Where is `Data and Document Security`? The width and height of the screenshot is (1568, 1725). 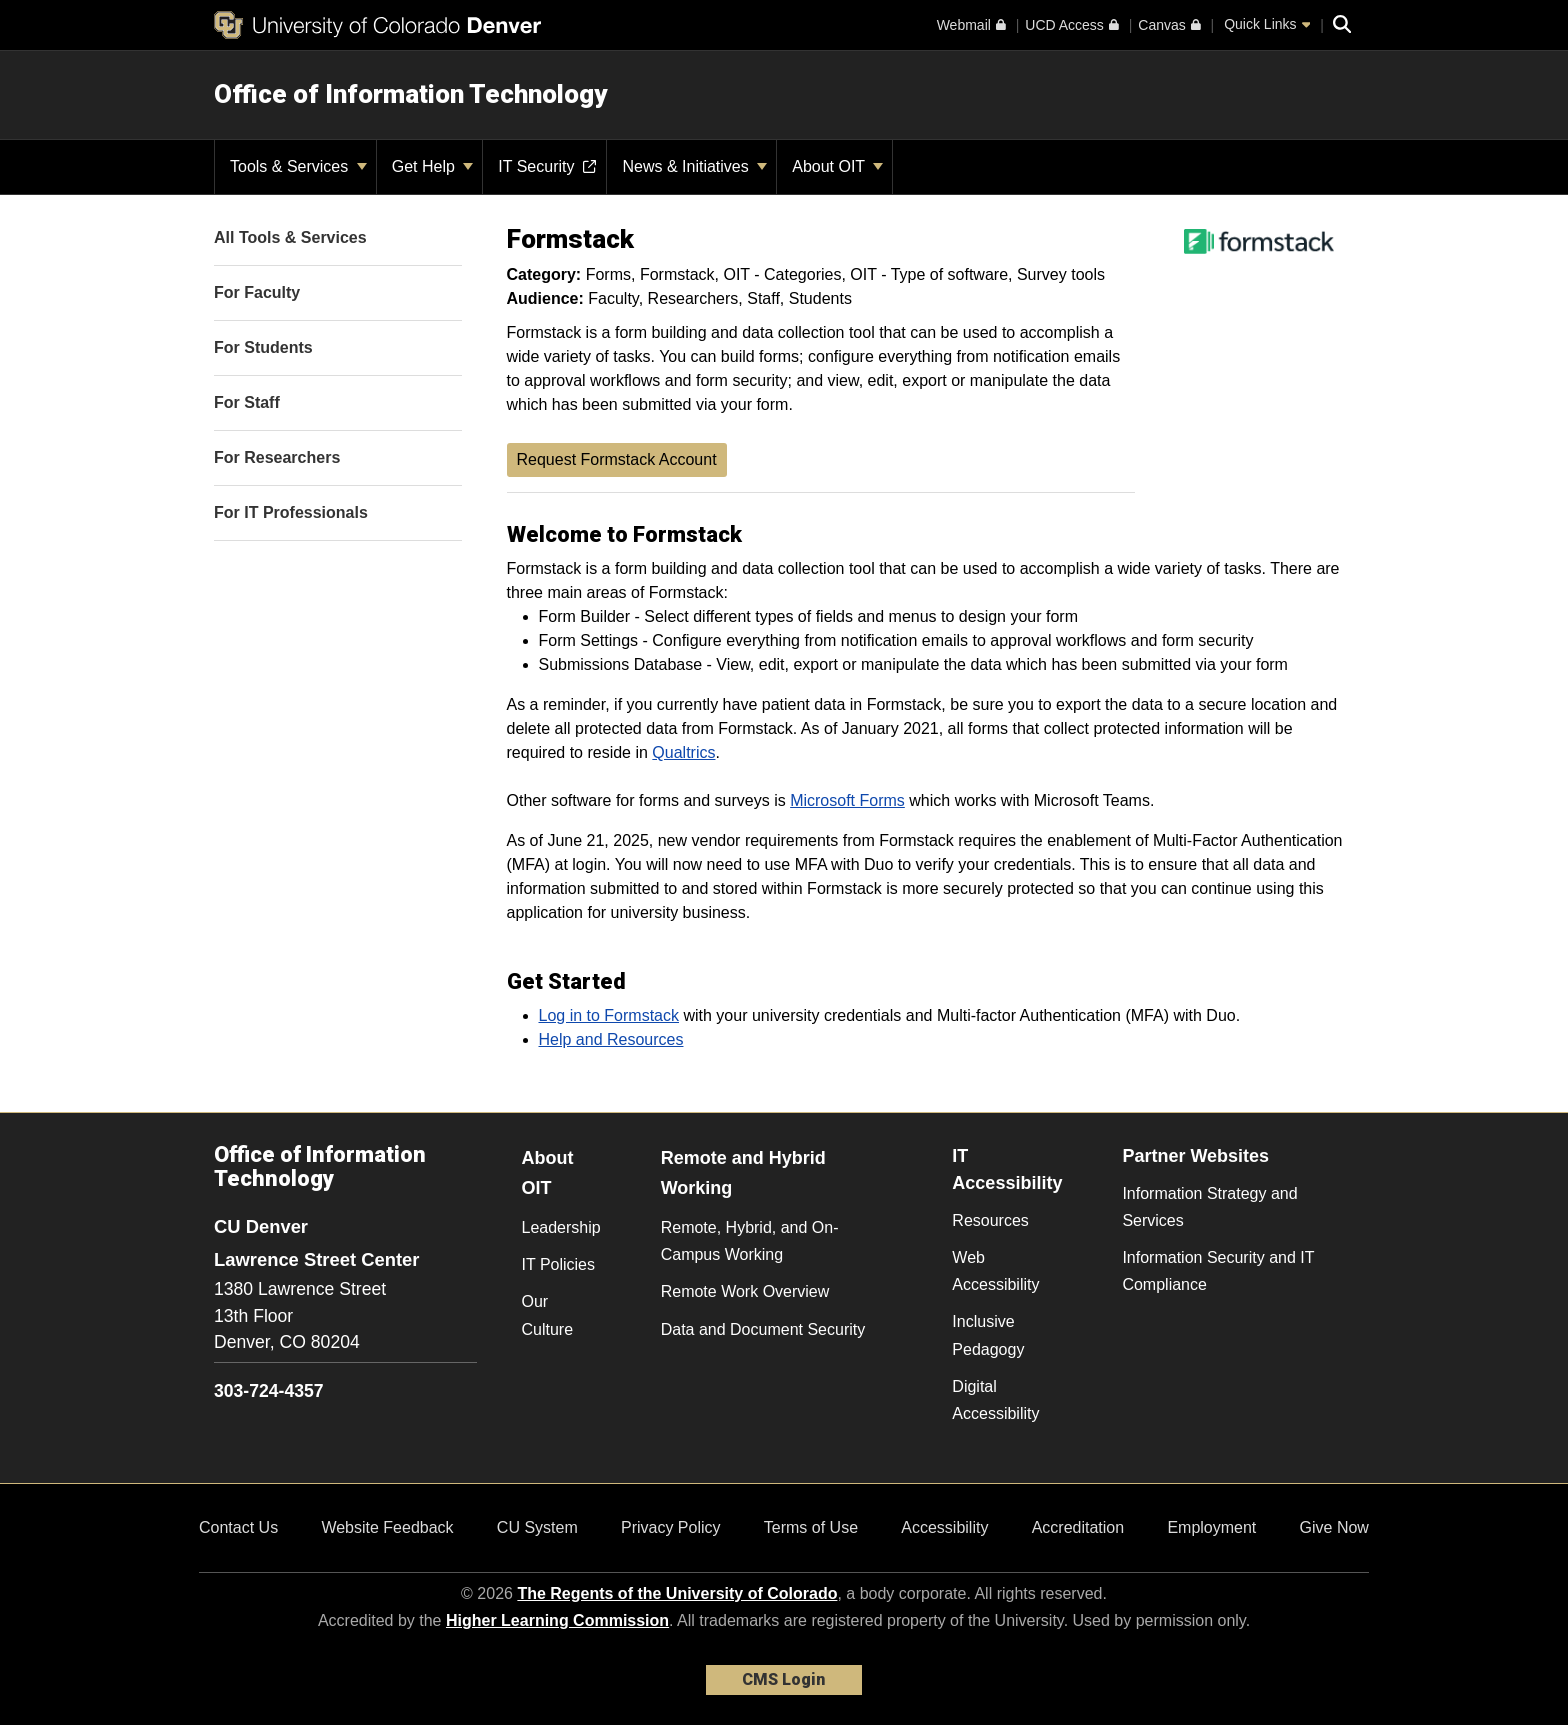
Data and Document Security is located at coordinates (763, 1329).